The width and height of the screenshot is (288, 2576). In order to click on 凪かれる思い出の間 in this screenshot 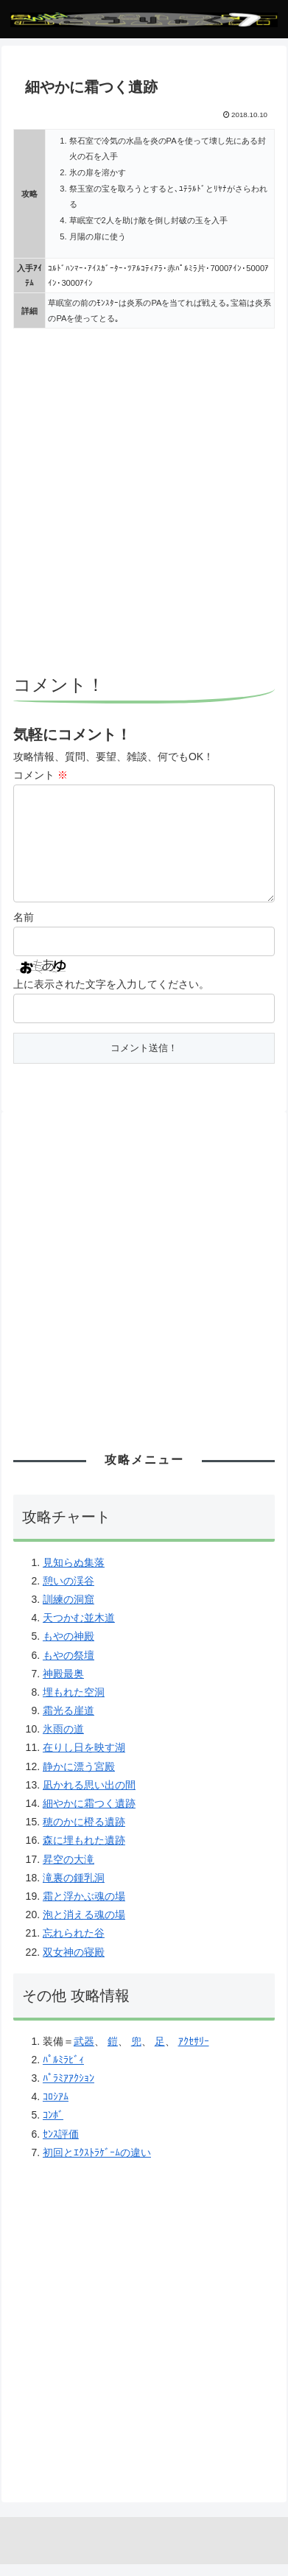, I will do `click(89, 1797)`.